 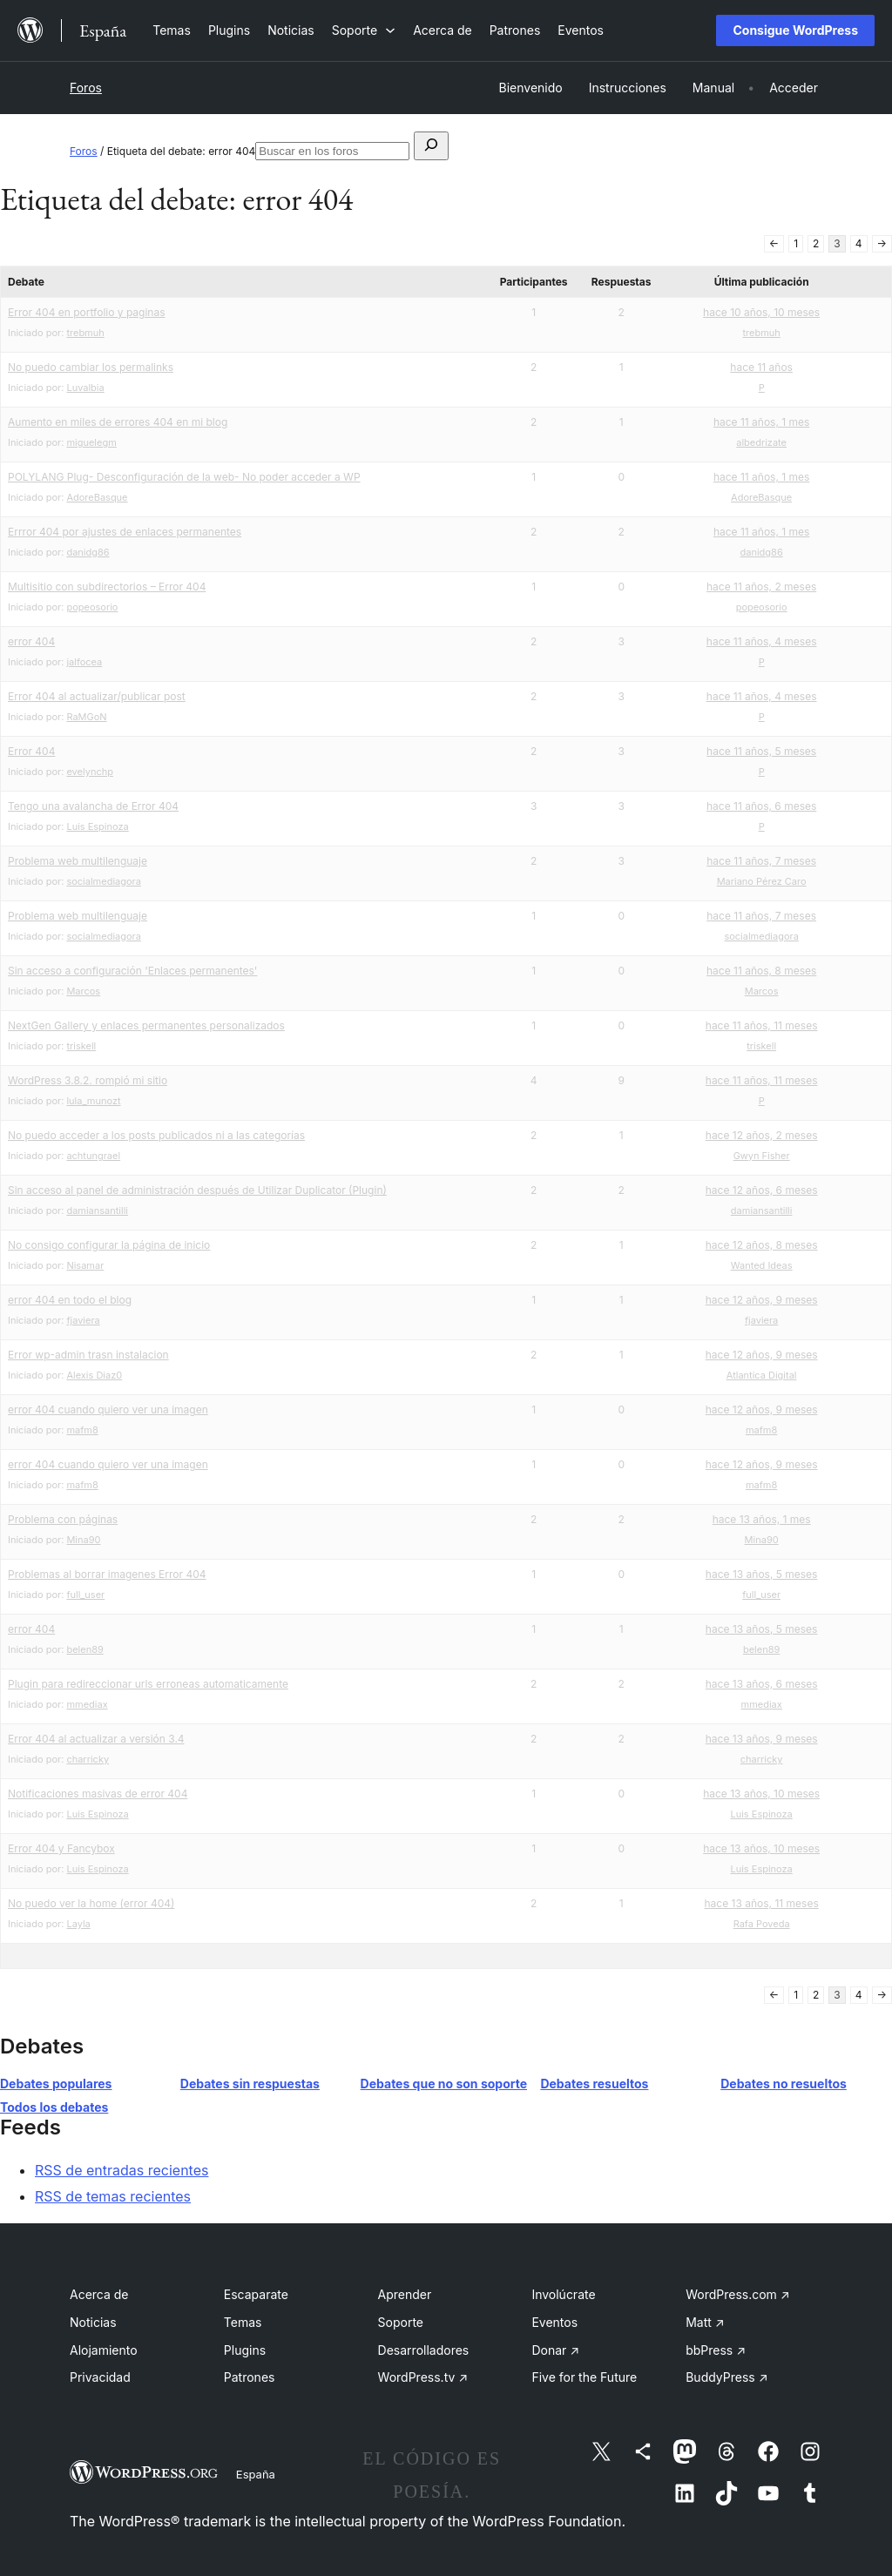 I want to click on Notificaciones masivas de error 404, so click(x=97, y=1793).